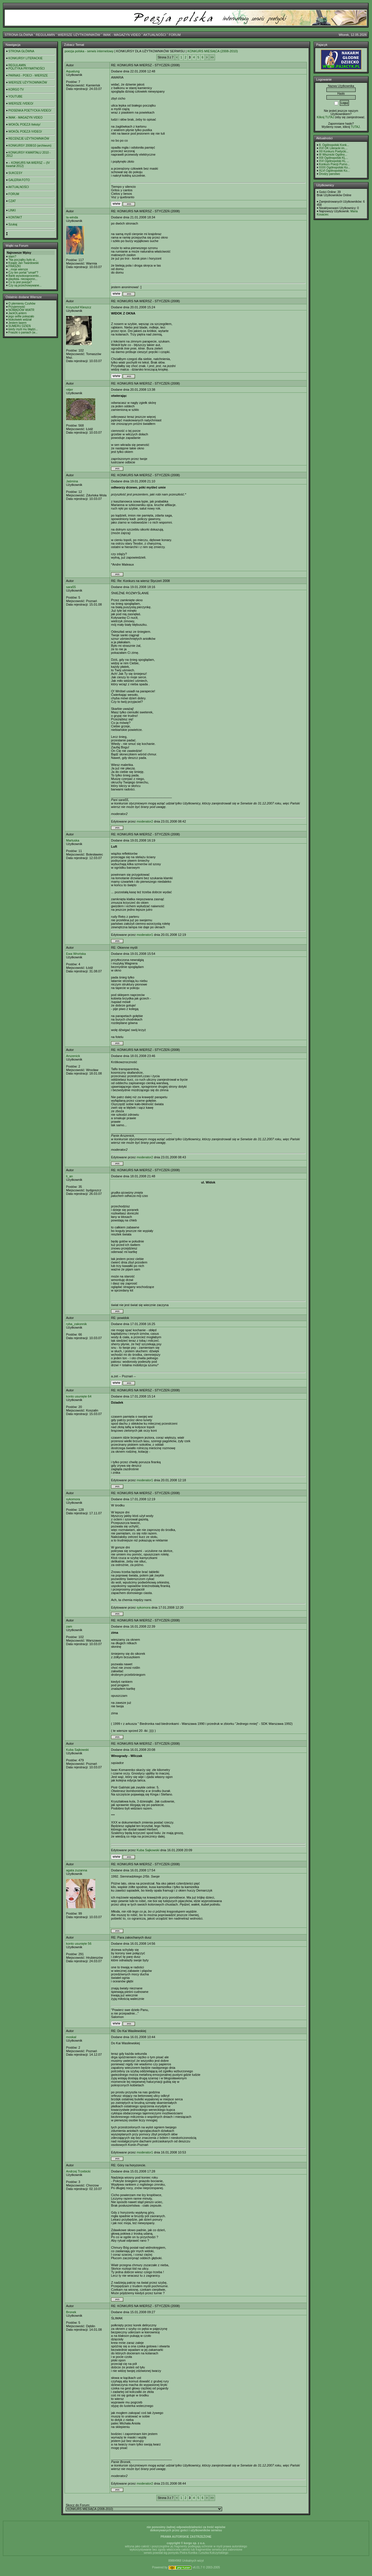 This screenshot has width=372, height=2576. What do you see at coordinates (122, 34) in the screenshot?
I see `IMAK - MAGAZYN VIDEO` at bounding box center [122, 34].